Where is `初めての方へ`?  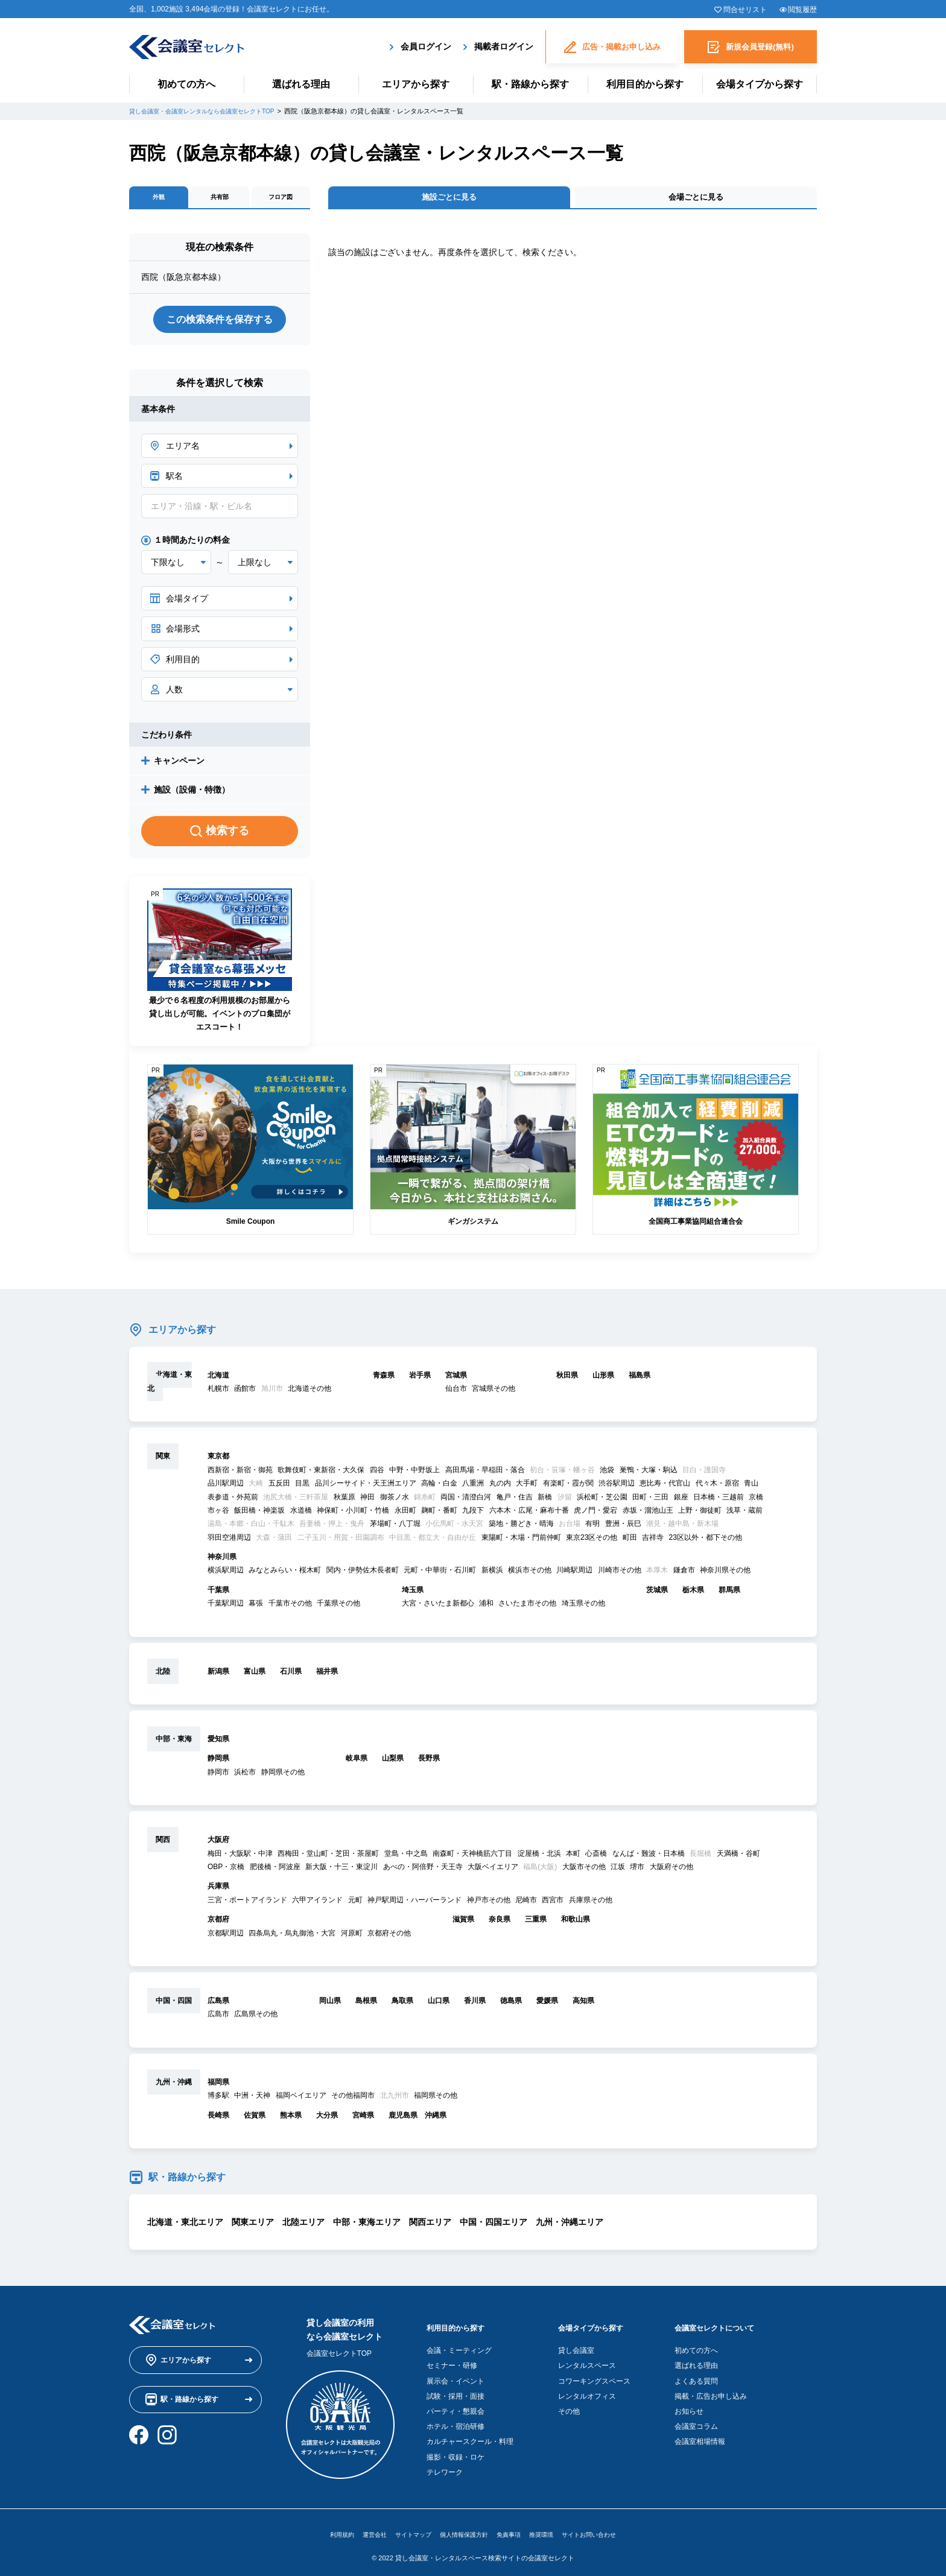 初めての方へ is located at coordinates (186, 84).